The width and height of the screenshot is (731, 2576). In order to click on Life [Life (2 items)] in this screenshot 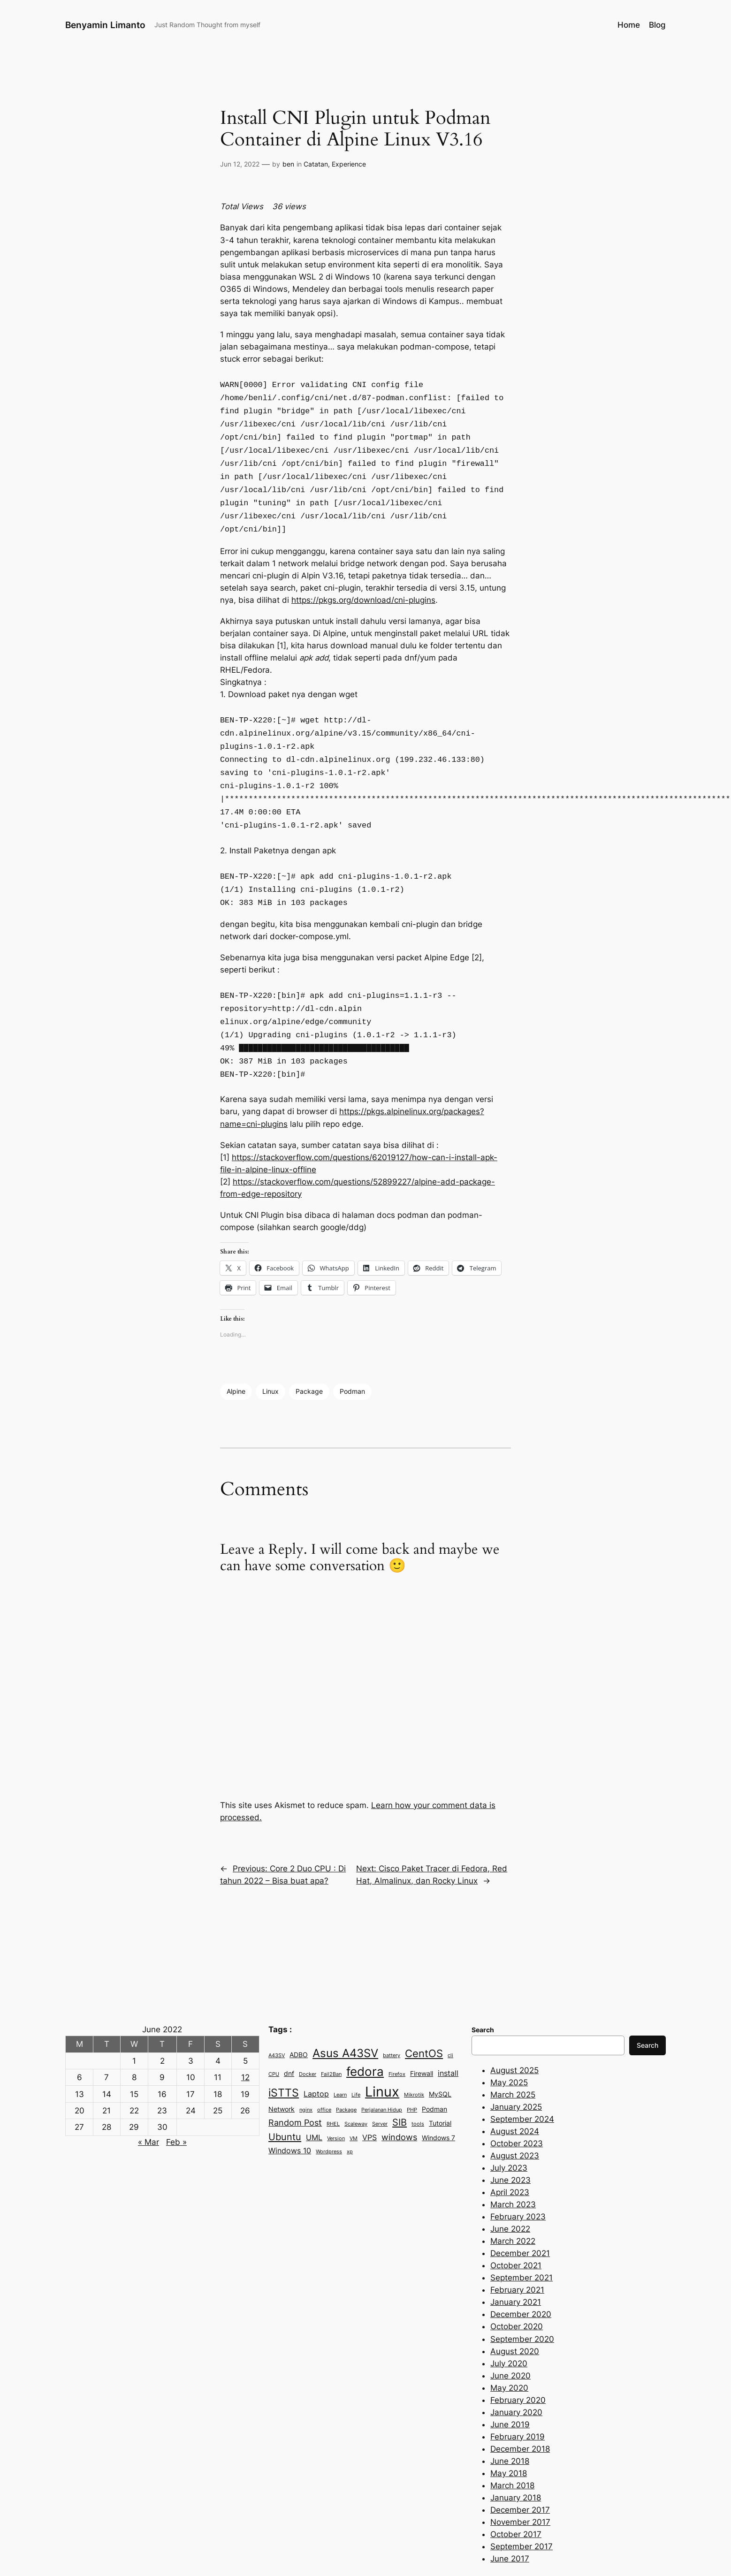, I will do `click(355, 2062)`.